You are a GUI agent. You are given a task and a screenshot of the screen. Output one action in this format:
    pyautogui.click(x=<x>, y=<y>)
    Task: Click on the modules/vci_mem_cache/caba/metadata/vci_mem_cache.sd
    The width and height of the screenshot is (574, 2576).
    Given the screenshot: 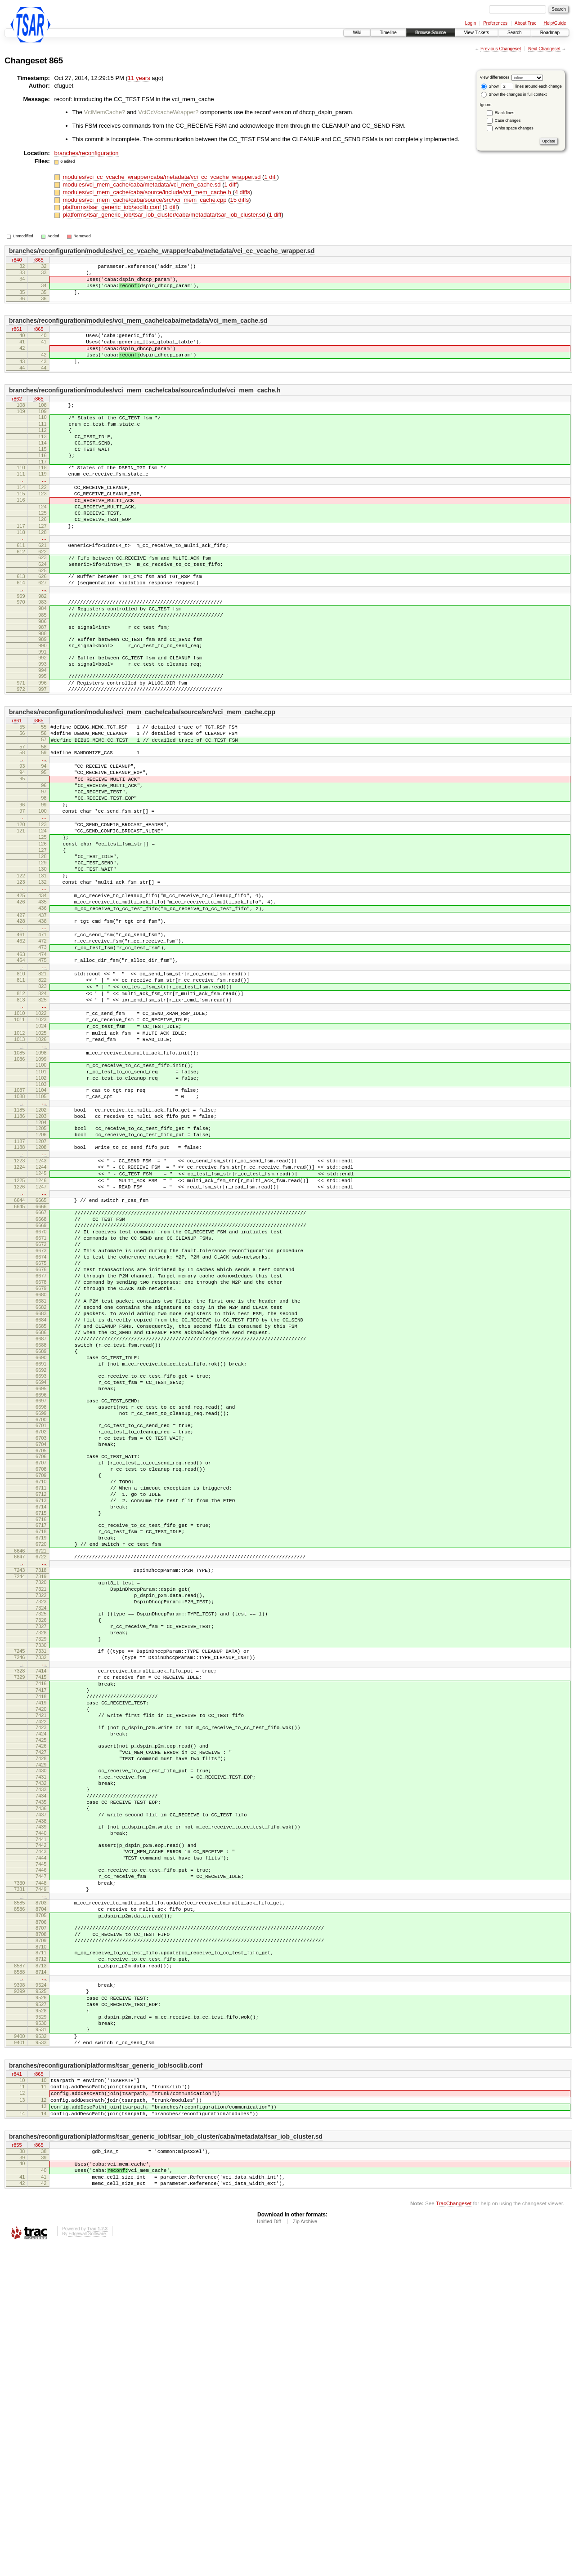 What is the action you would take?
    pyautogui.click(x=142, y=184)
    